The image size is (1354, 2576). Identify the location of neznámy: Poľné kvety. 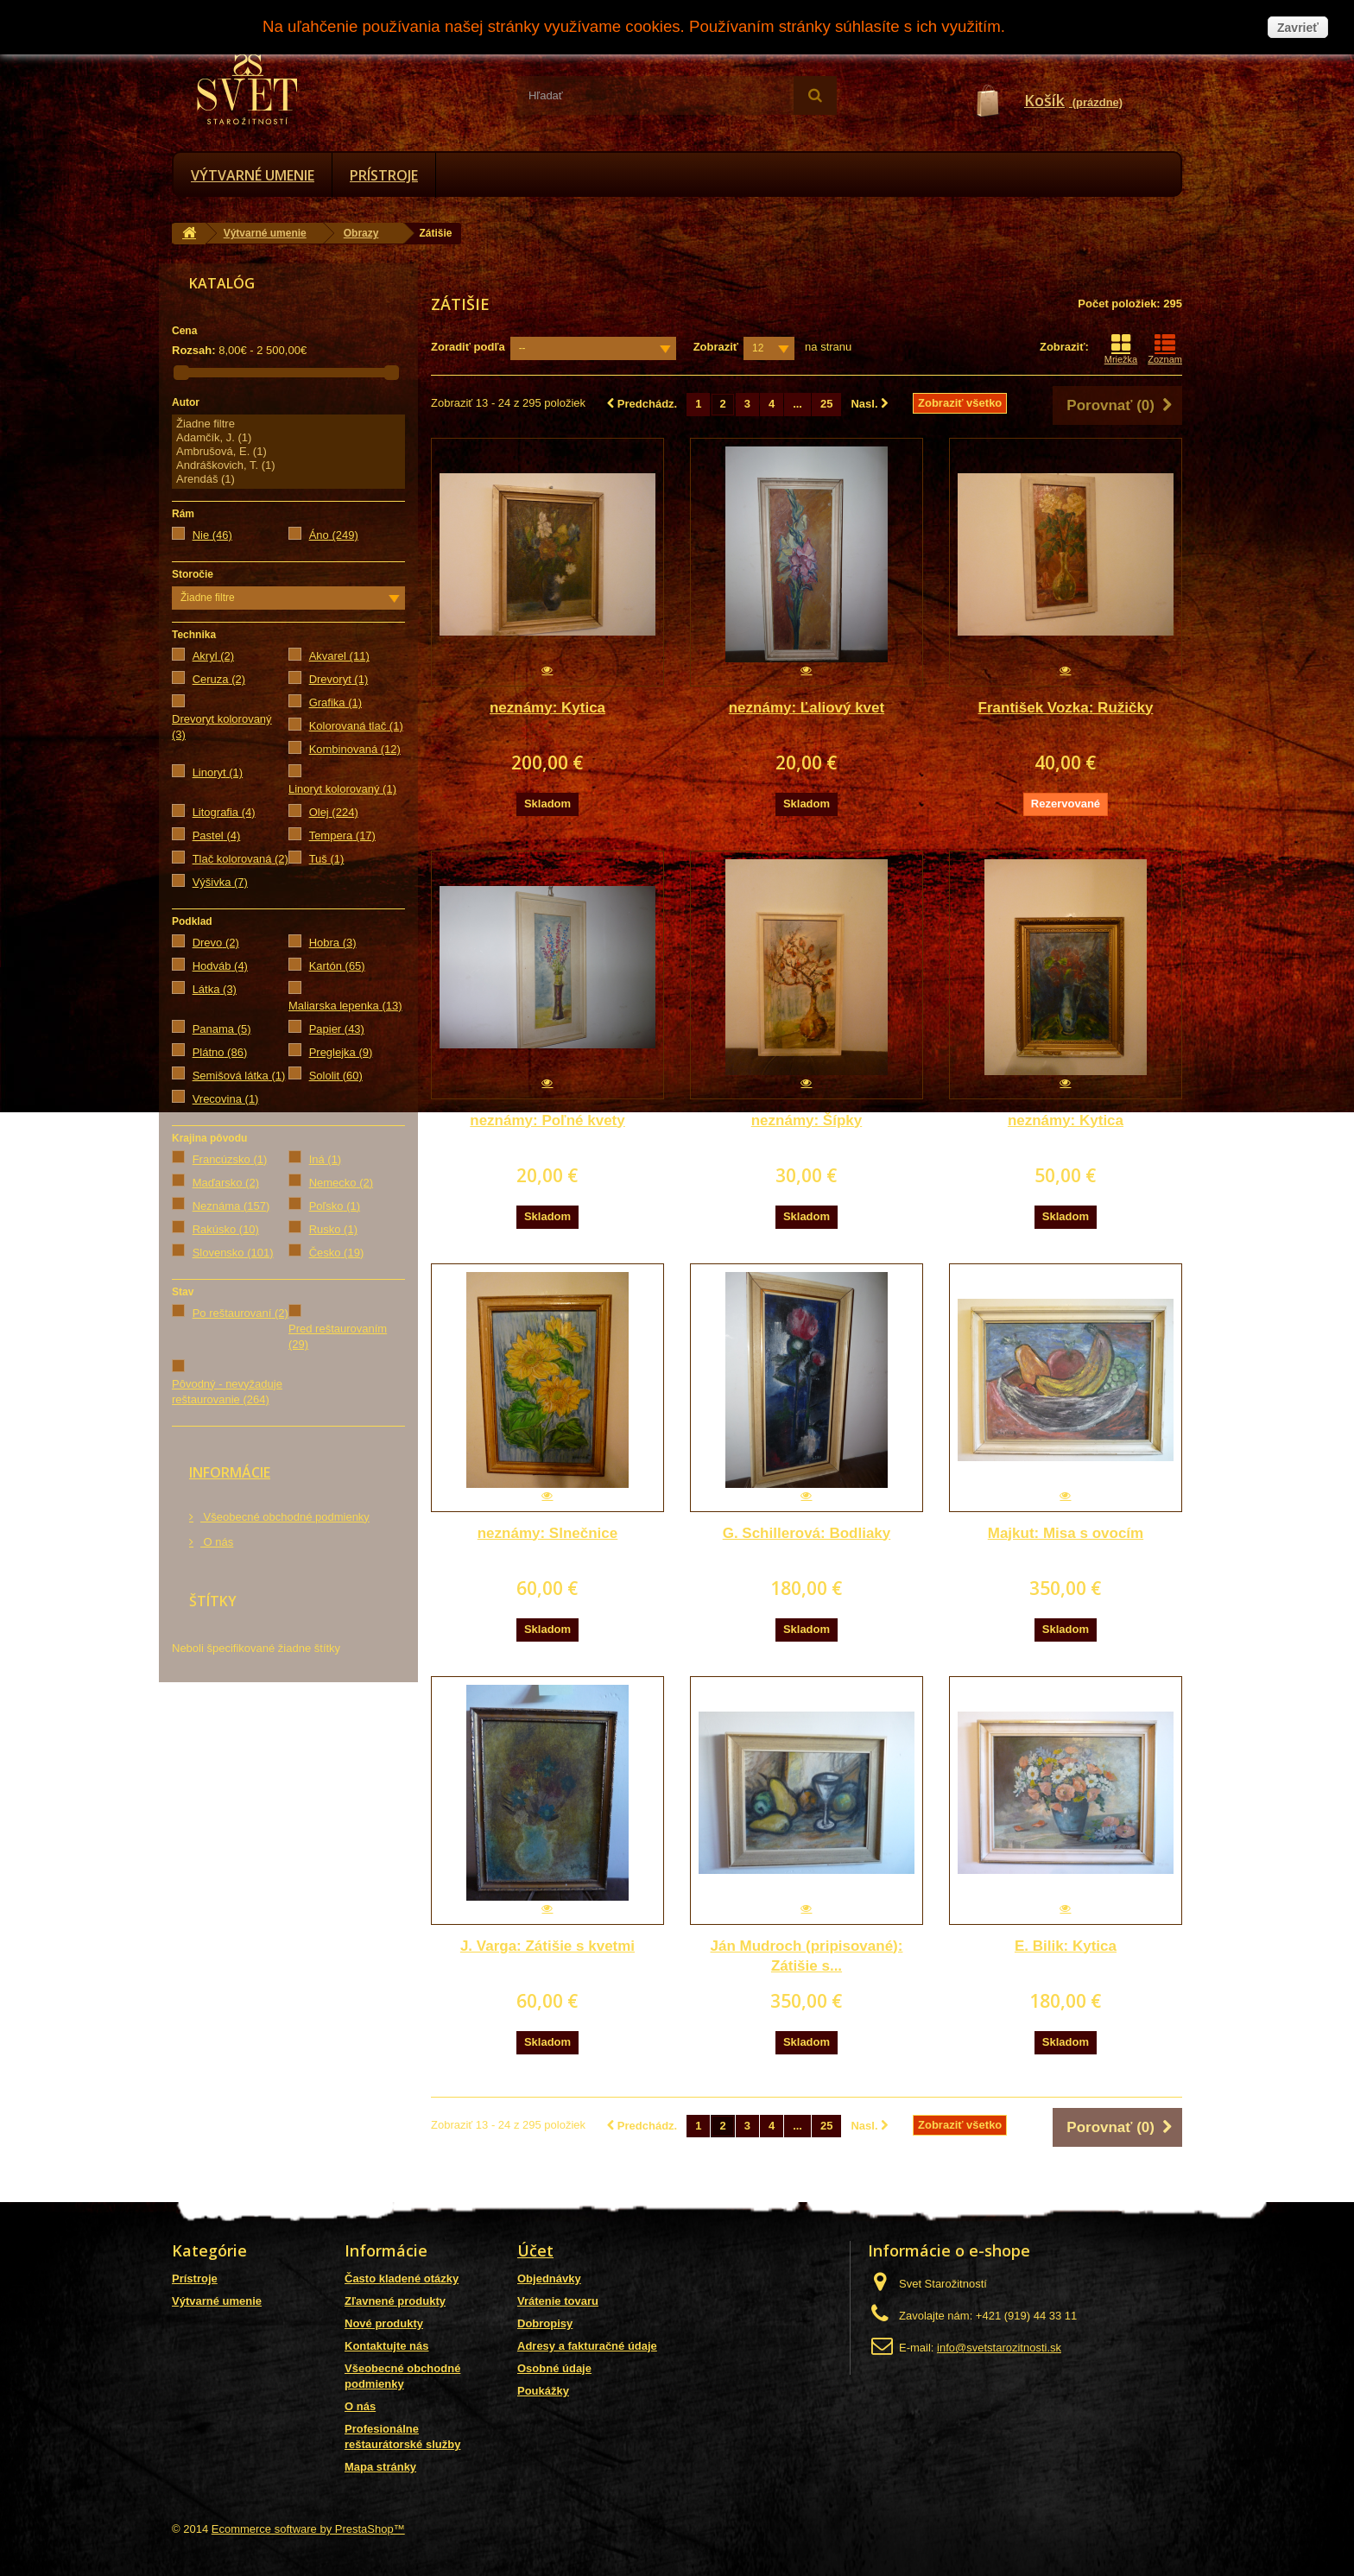
(547, 1120).